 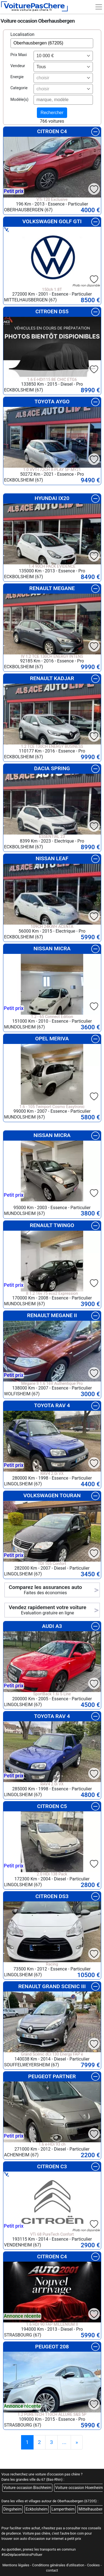 What do you see at coordinates (27, 2487) in the screenshot?
I see `Voiture occasion Bischheim` at bounding box center [27, 2487].